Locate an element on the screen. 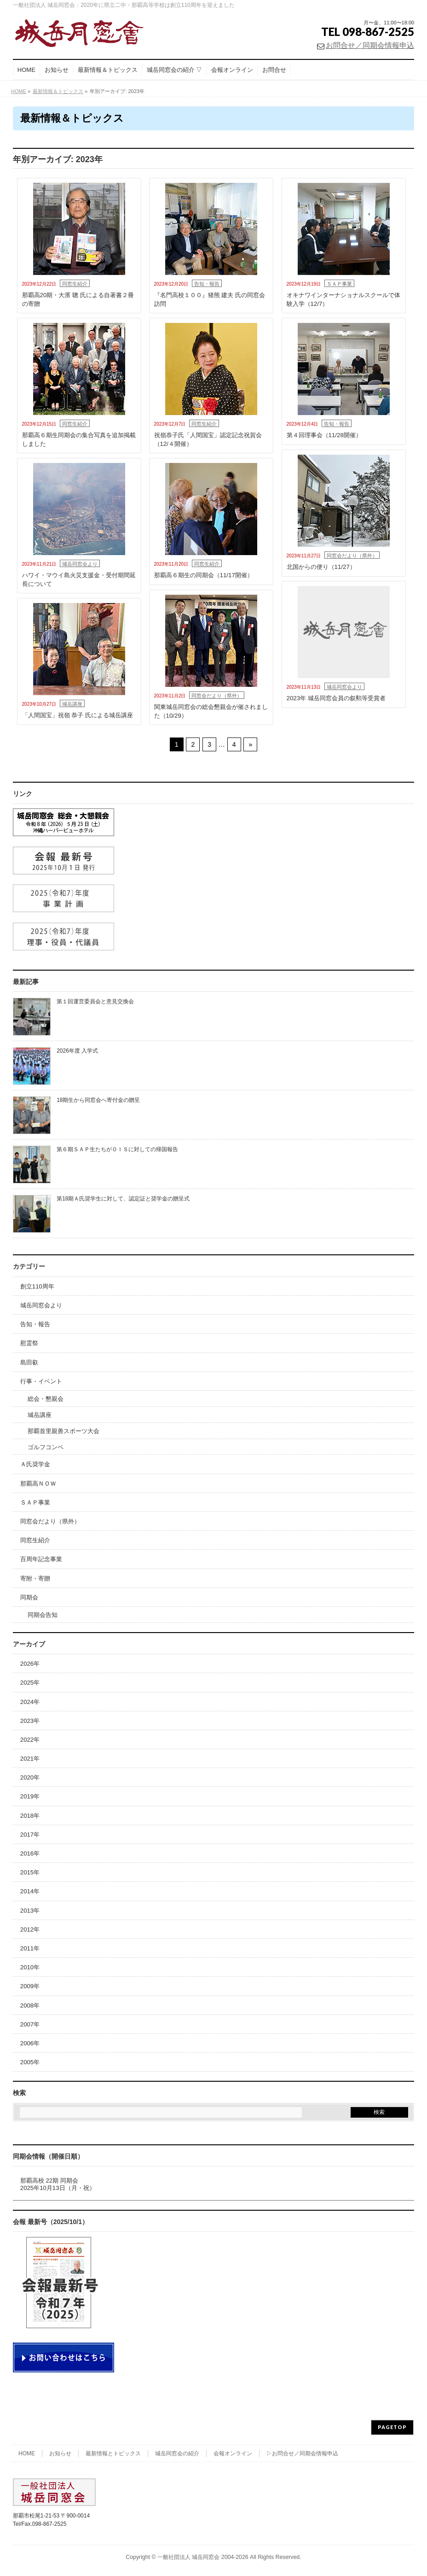 Image resolution: width=427 pixels, height=2576 pixels. 島田叡 is located at coordinates (29, 1362).